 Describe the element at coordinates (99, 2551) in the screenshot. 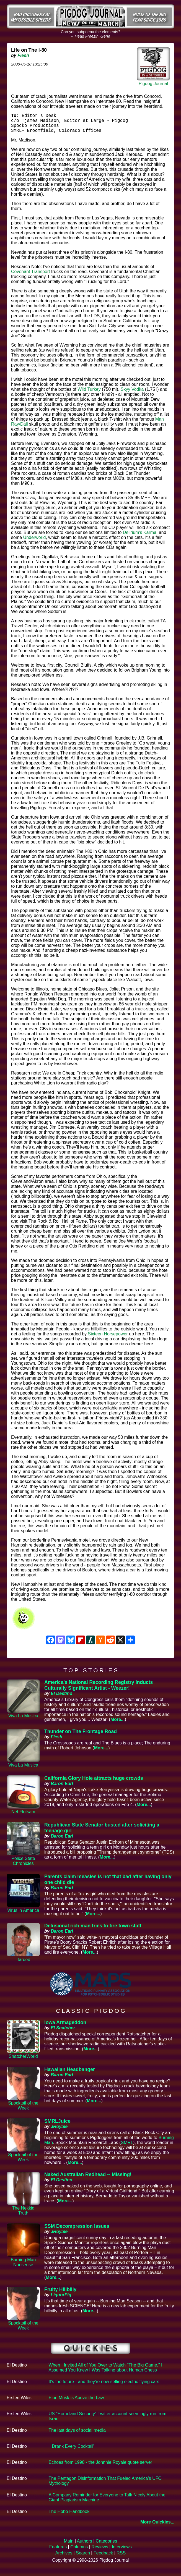

I see `Reviews` at that location.